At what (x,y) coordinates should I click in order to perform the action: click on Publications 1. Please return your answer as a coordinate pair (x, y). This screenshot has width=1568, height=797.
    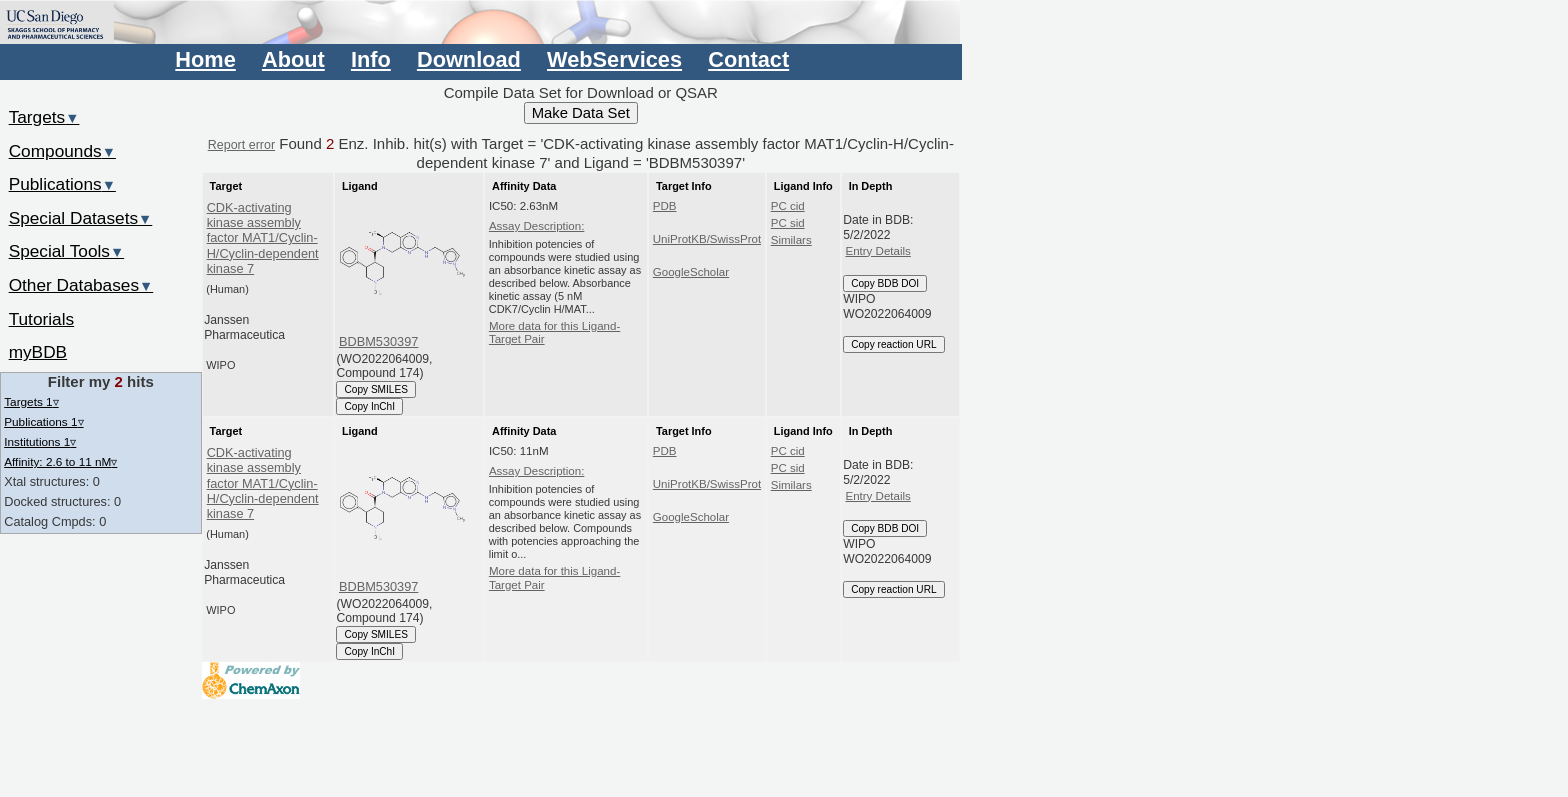
    Looking at the image, I should click on (43, 421).